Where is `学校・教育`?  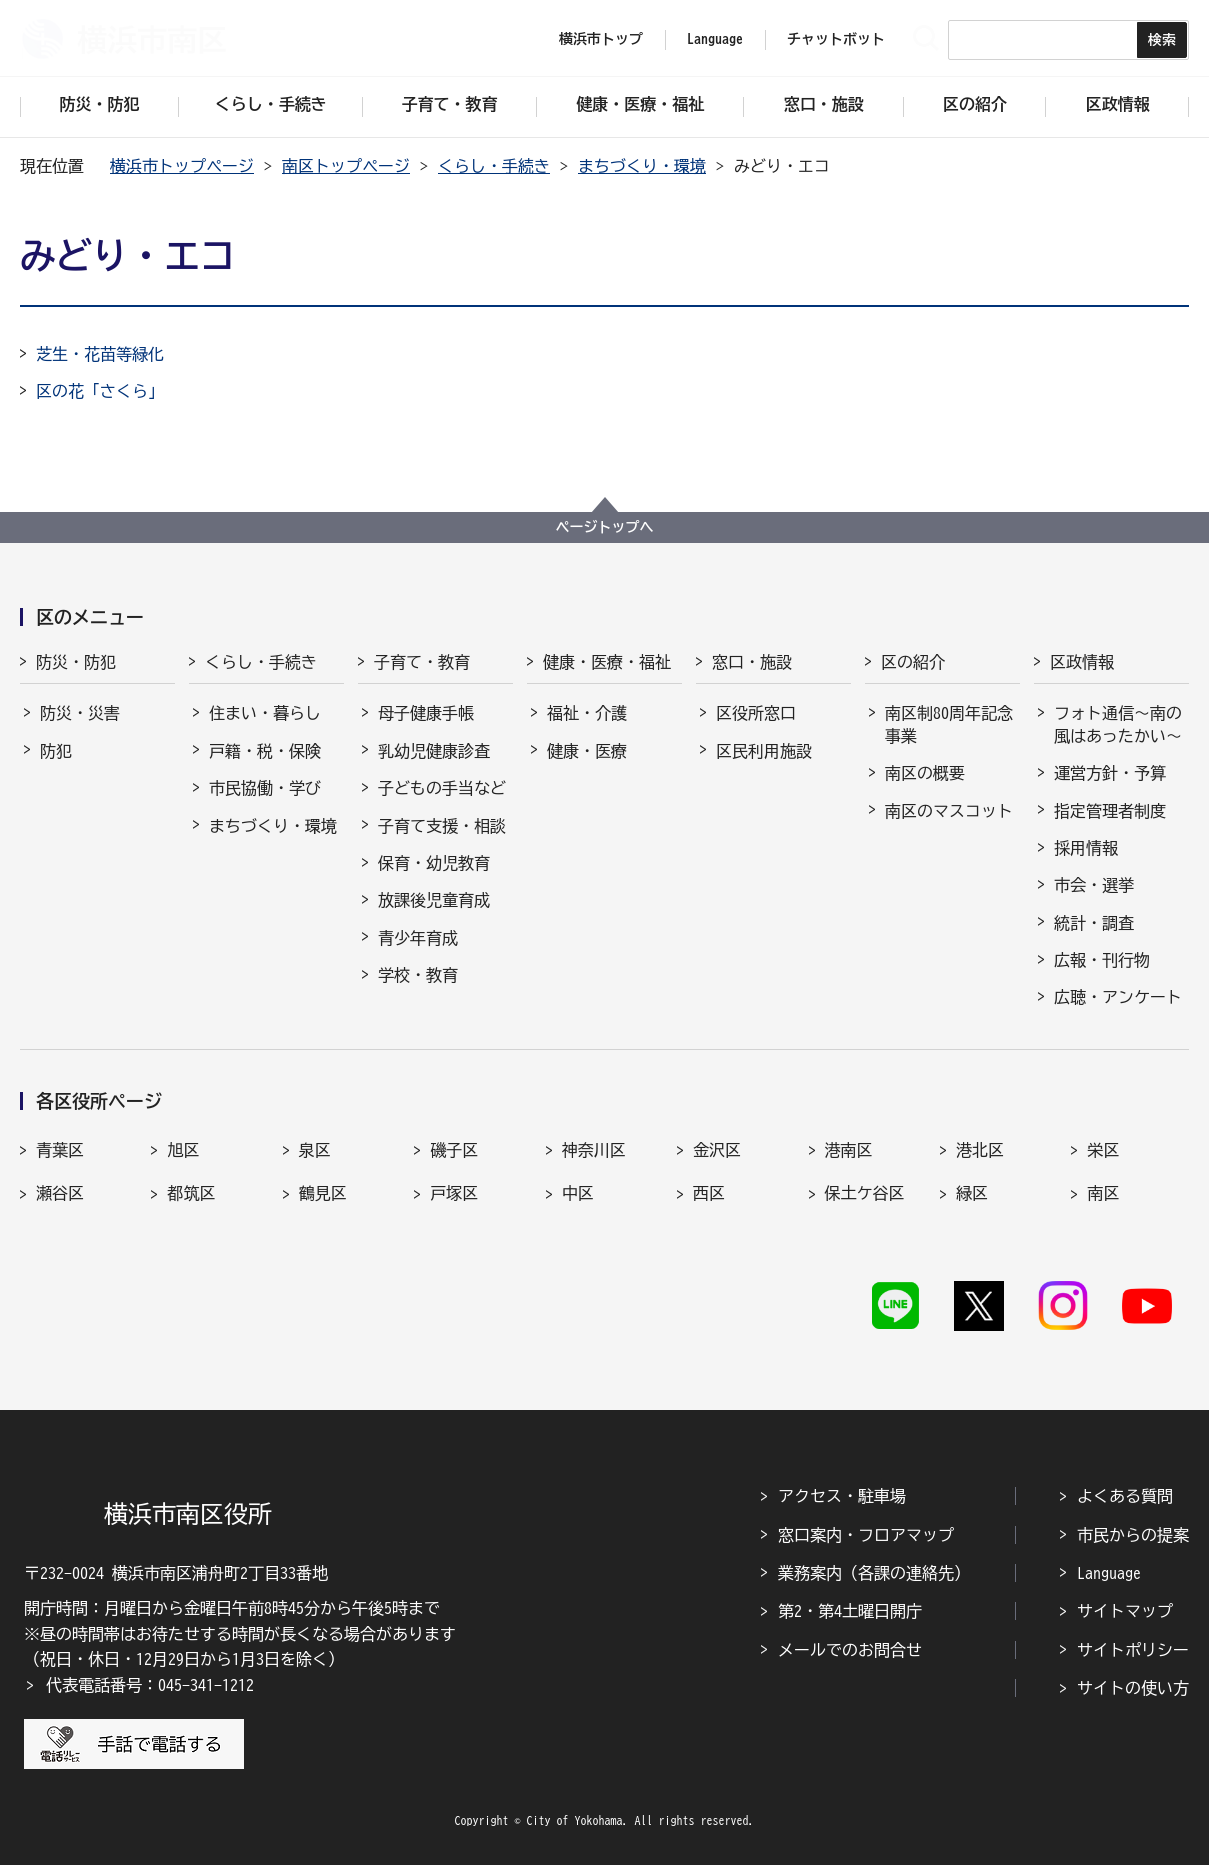 学校・教育 is located at coordinates (418, 975).